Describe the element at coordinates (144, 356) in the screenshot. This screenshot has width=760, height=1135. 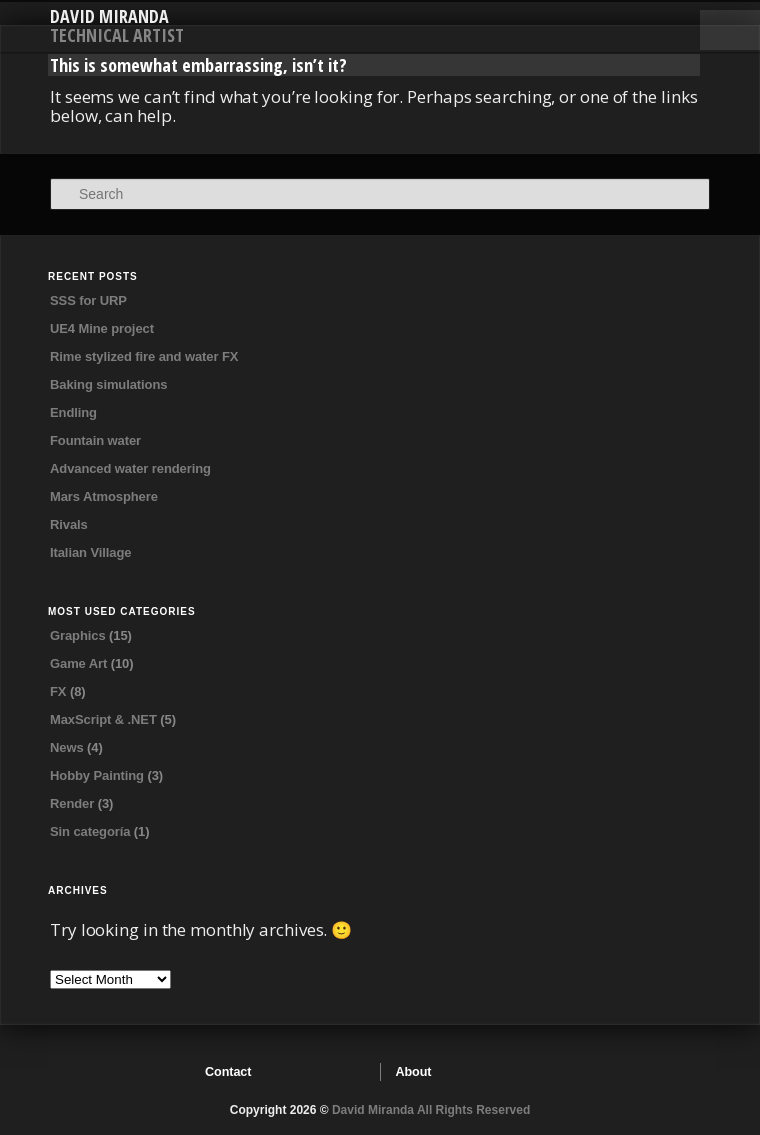
I see `Rime stylized fire and water FX` at that location.